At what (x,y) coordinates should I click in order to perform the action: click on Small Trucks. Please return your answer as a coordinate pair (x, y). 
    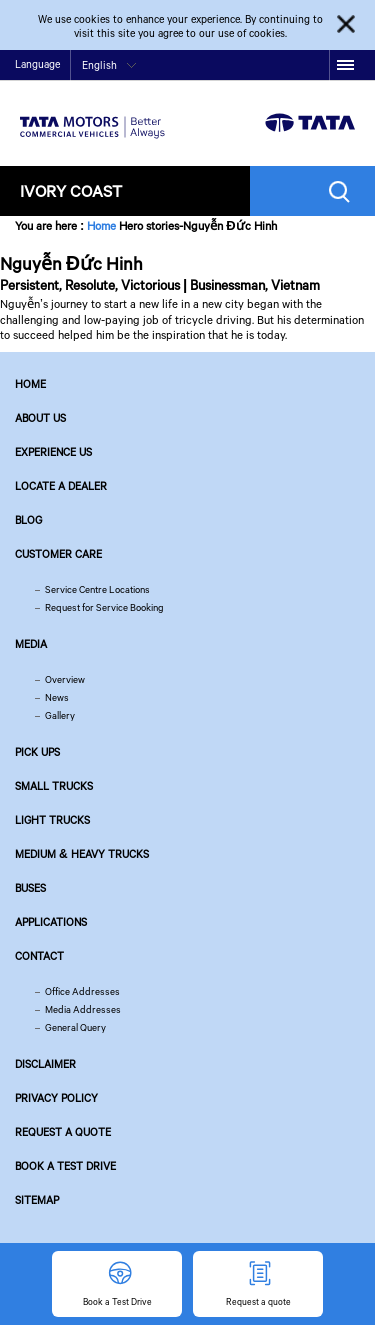
    Looking at the image, I should click on (54, 786).